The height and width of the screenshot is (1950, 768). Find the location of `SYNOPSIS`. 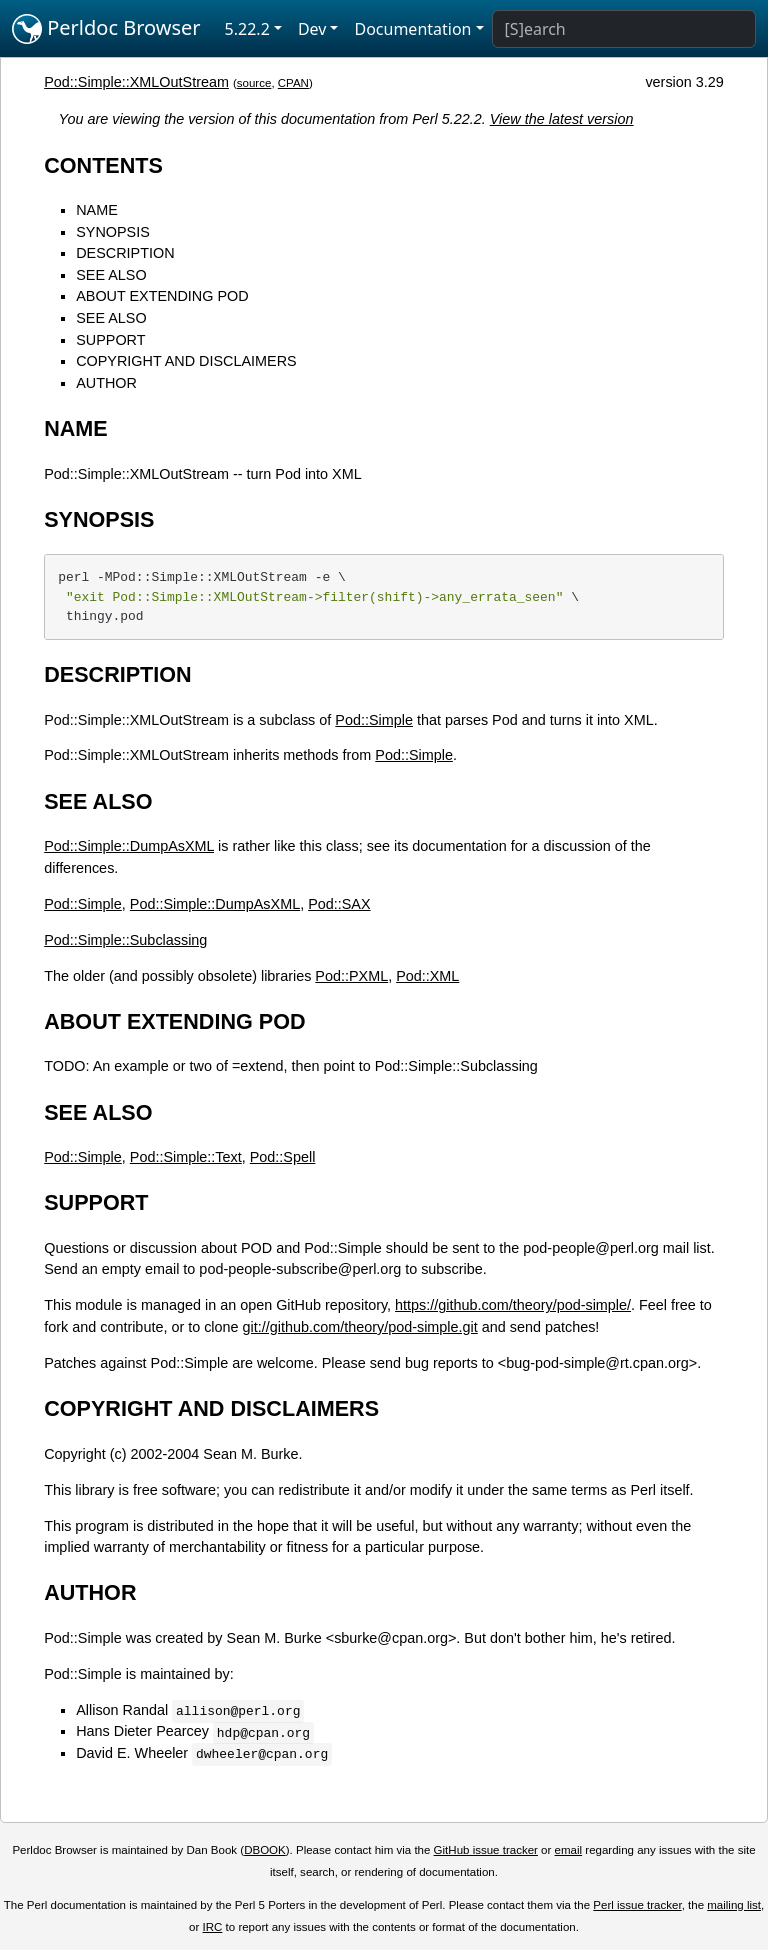

SYNOPSIS is located at coordinates (113, 232).